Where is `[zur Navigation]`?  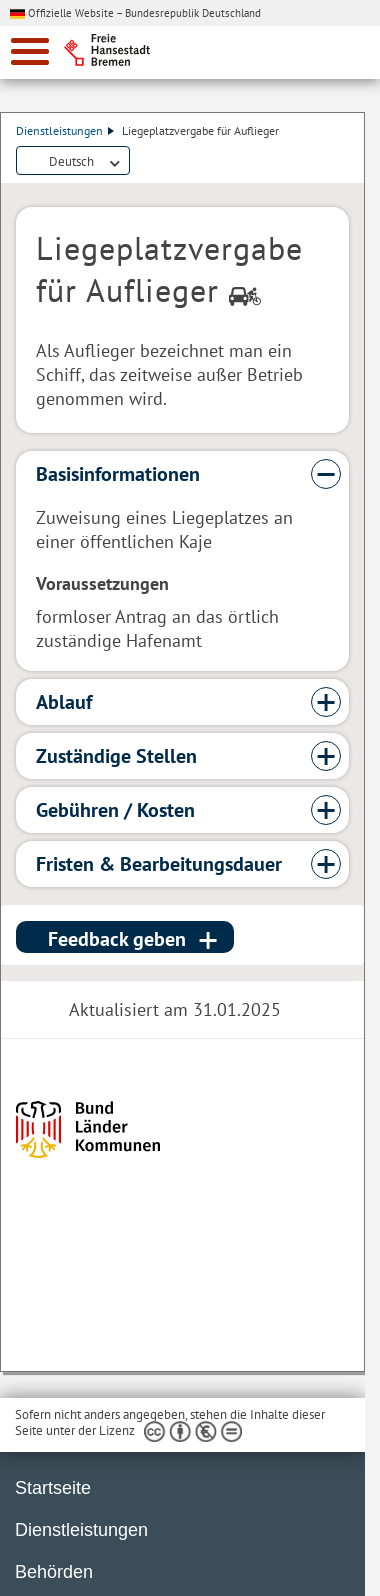
[zur Navigation] is located at coordinates (30, 51).